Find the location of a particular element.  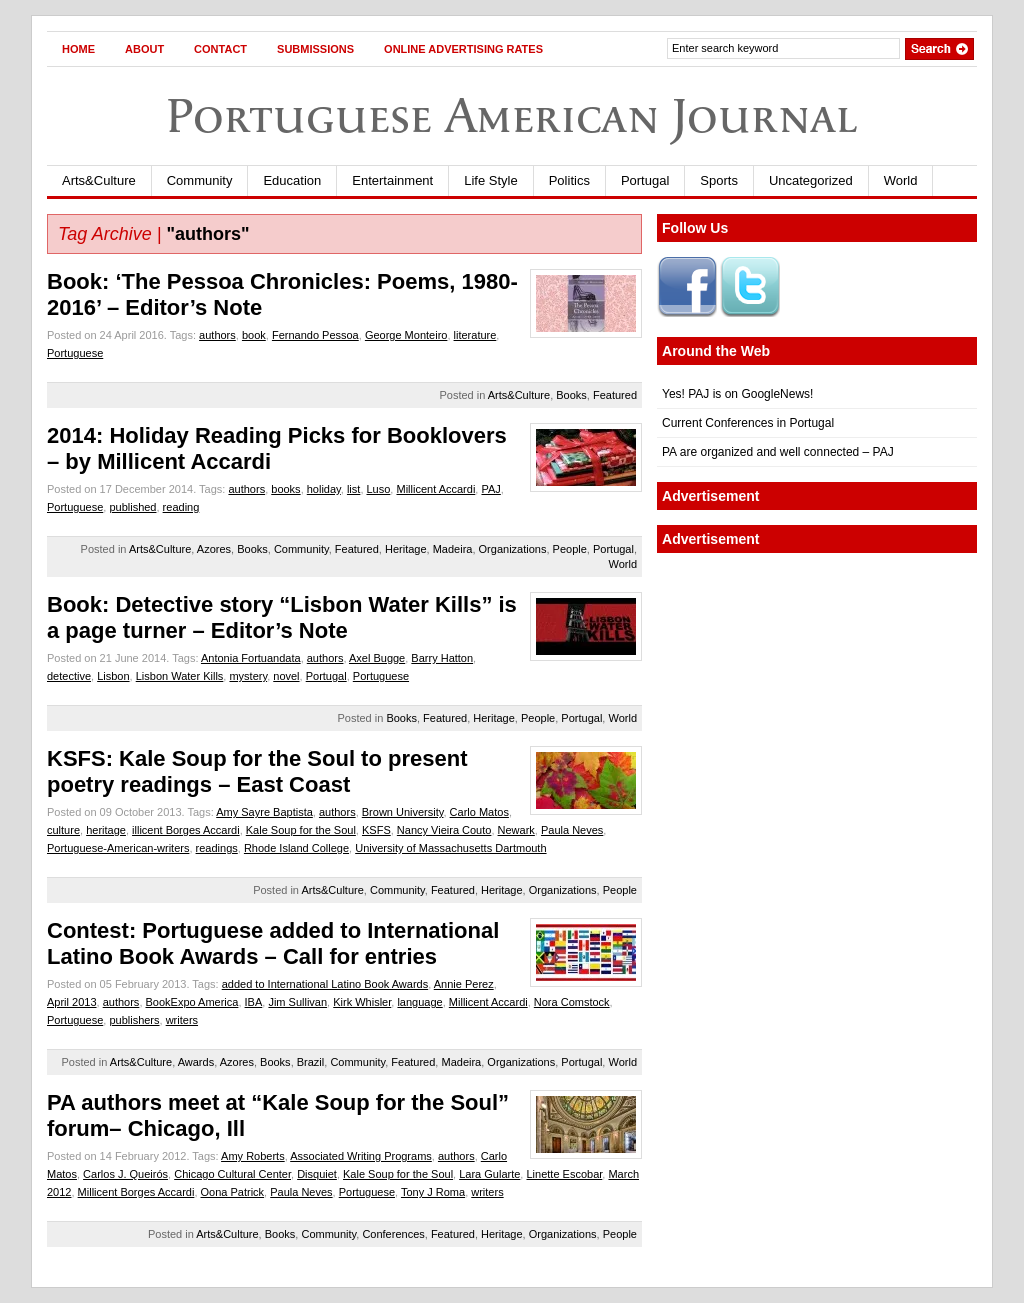

World is located at coordinates (901, 180).